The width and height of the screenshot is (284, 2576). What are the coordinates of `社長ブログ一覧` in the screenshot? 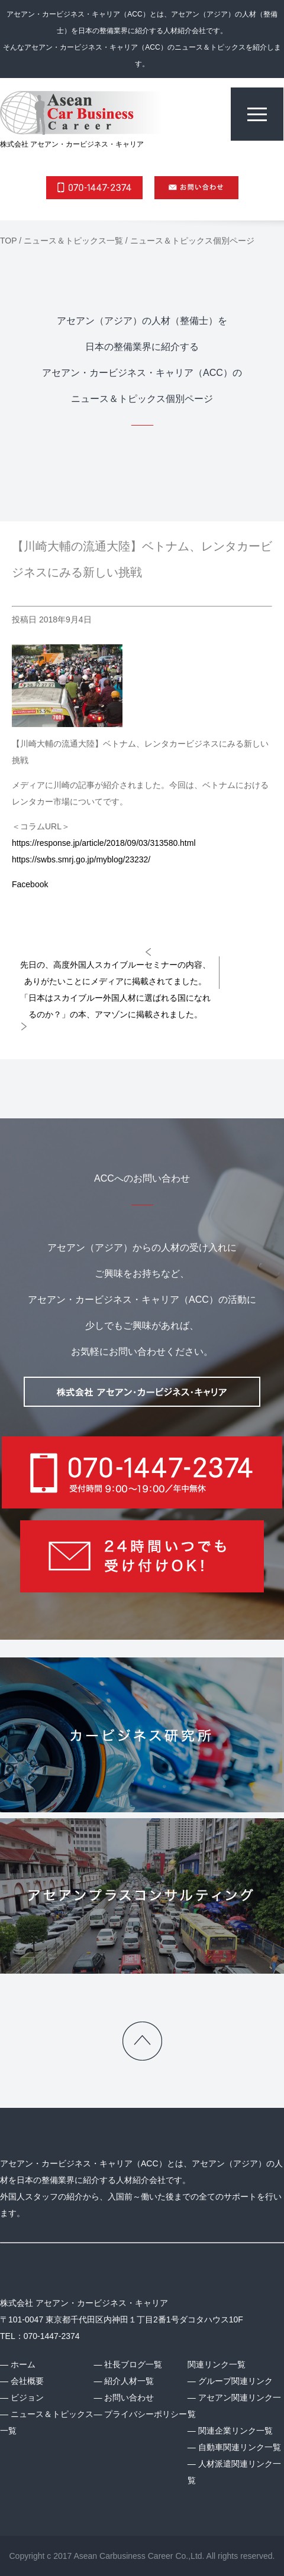 It's located at (133, 2364).